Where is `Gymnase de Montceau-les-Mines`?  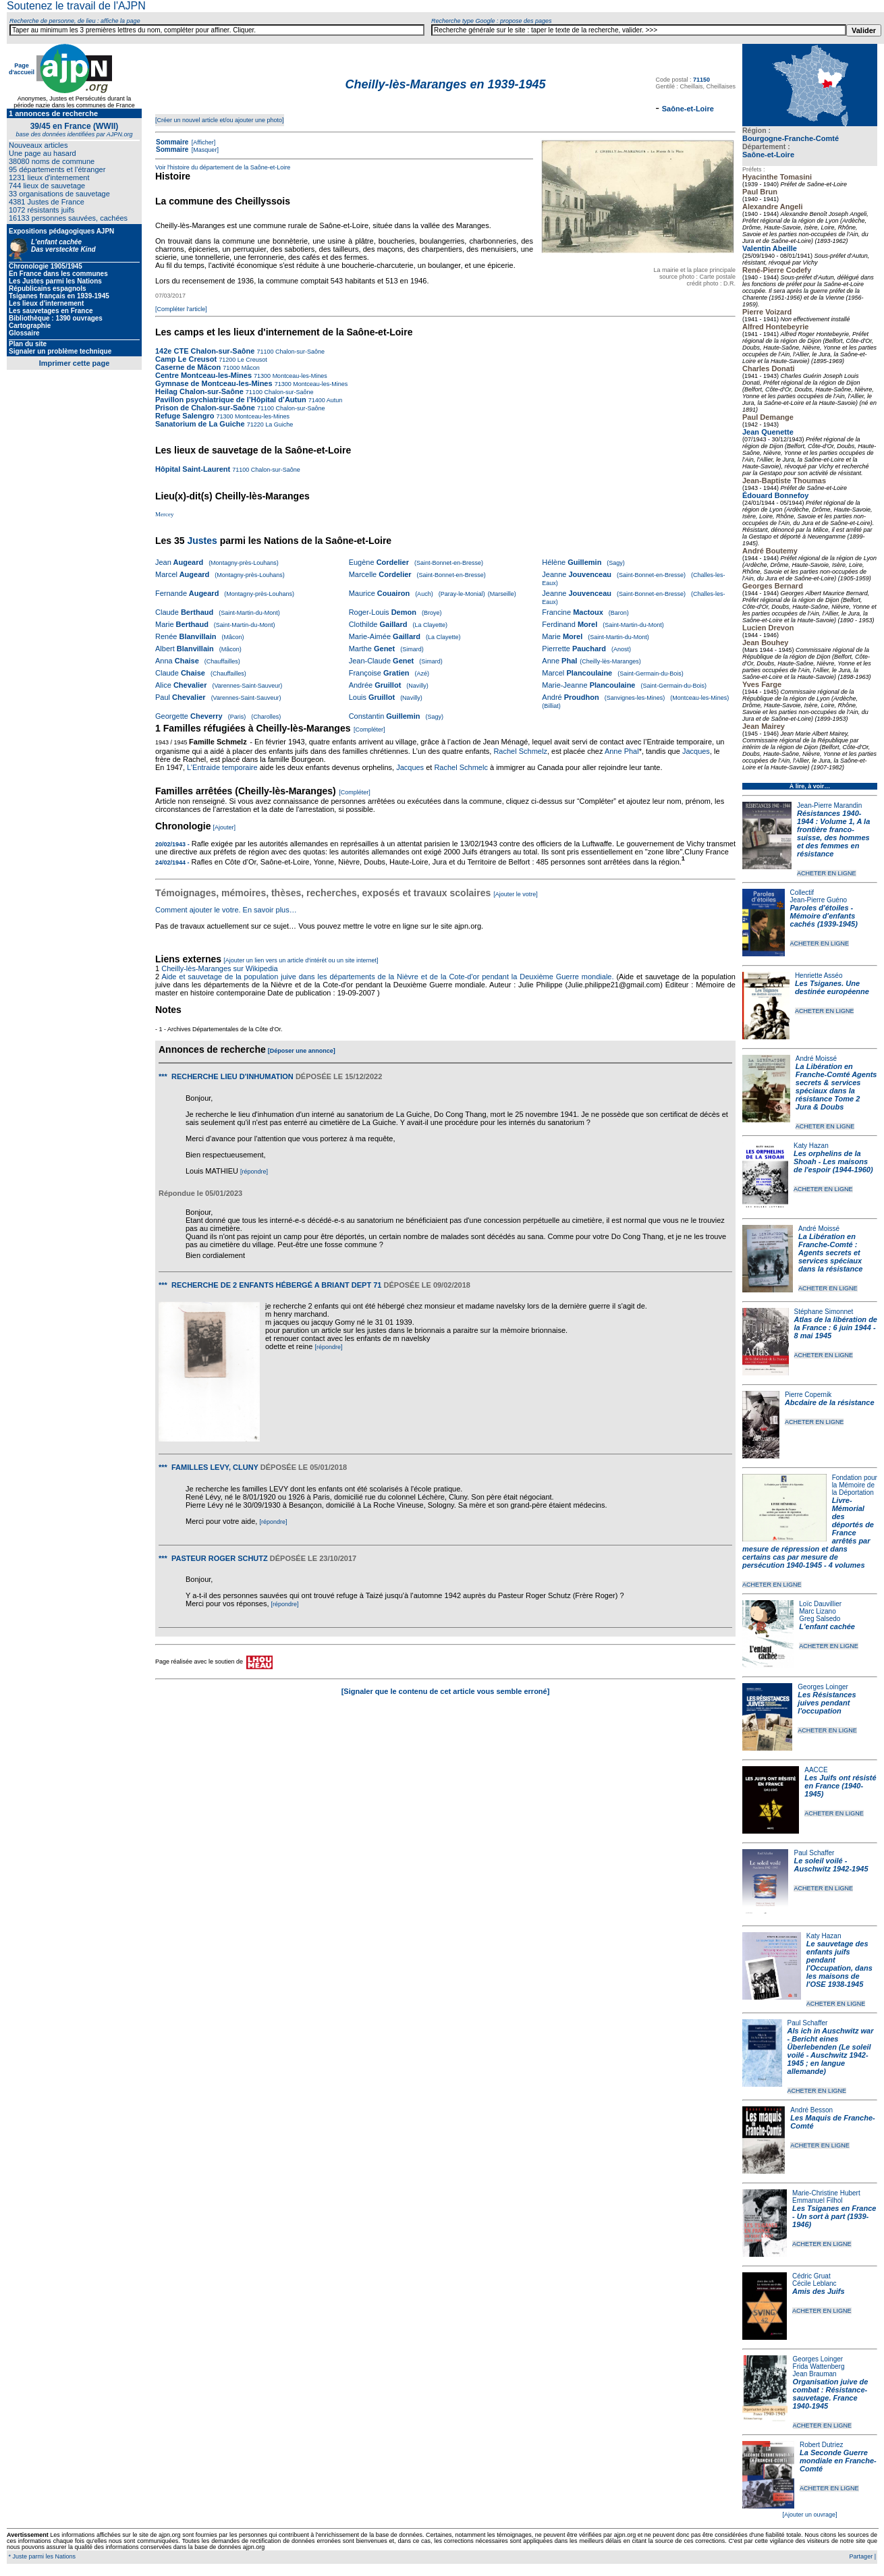 Gymnase de Montceau-les-Mines is located at coordinates (214, 383).